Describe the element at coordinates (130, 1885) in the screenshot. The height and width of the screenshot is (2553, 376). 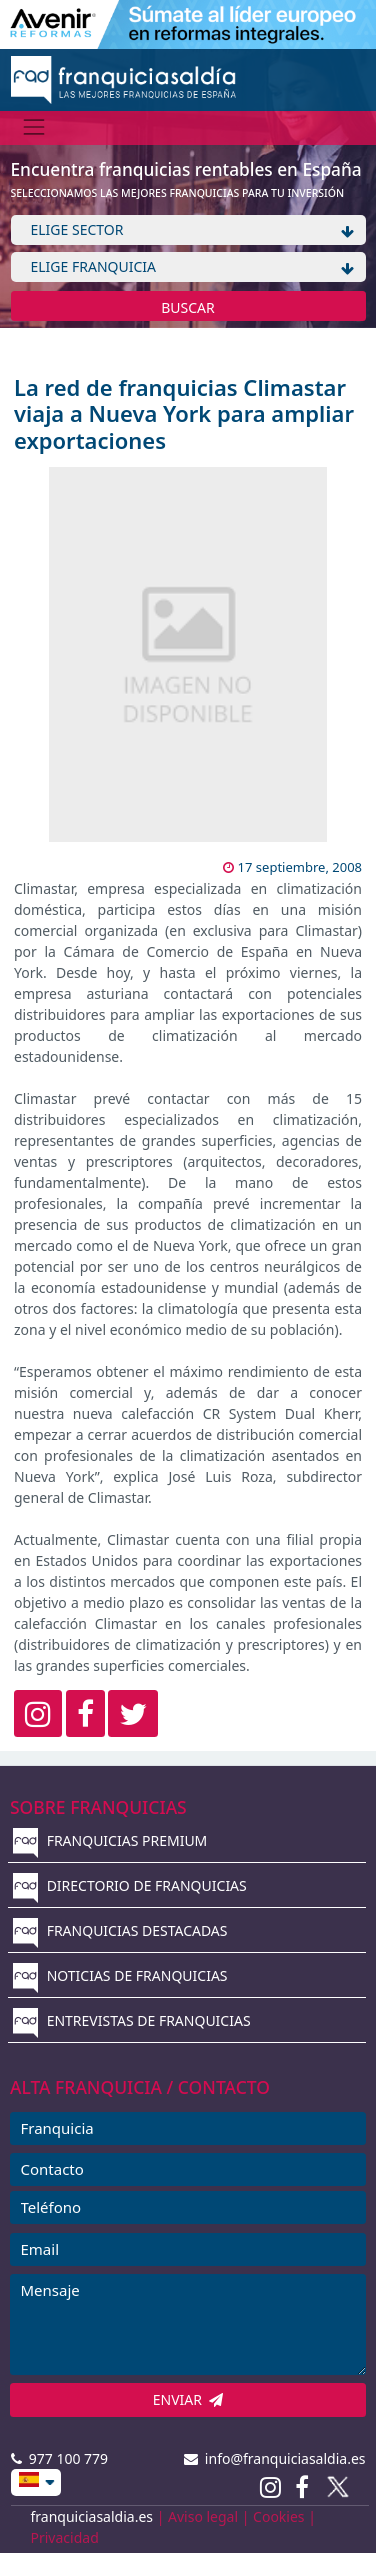
I see `DIRECTORIO DE FRANQUICIAS` at that location.